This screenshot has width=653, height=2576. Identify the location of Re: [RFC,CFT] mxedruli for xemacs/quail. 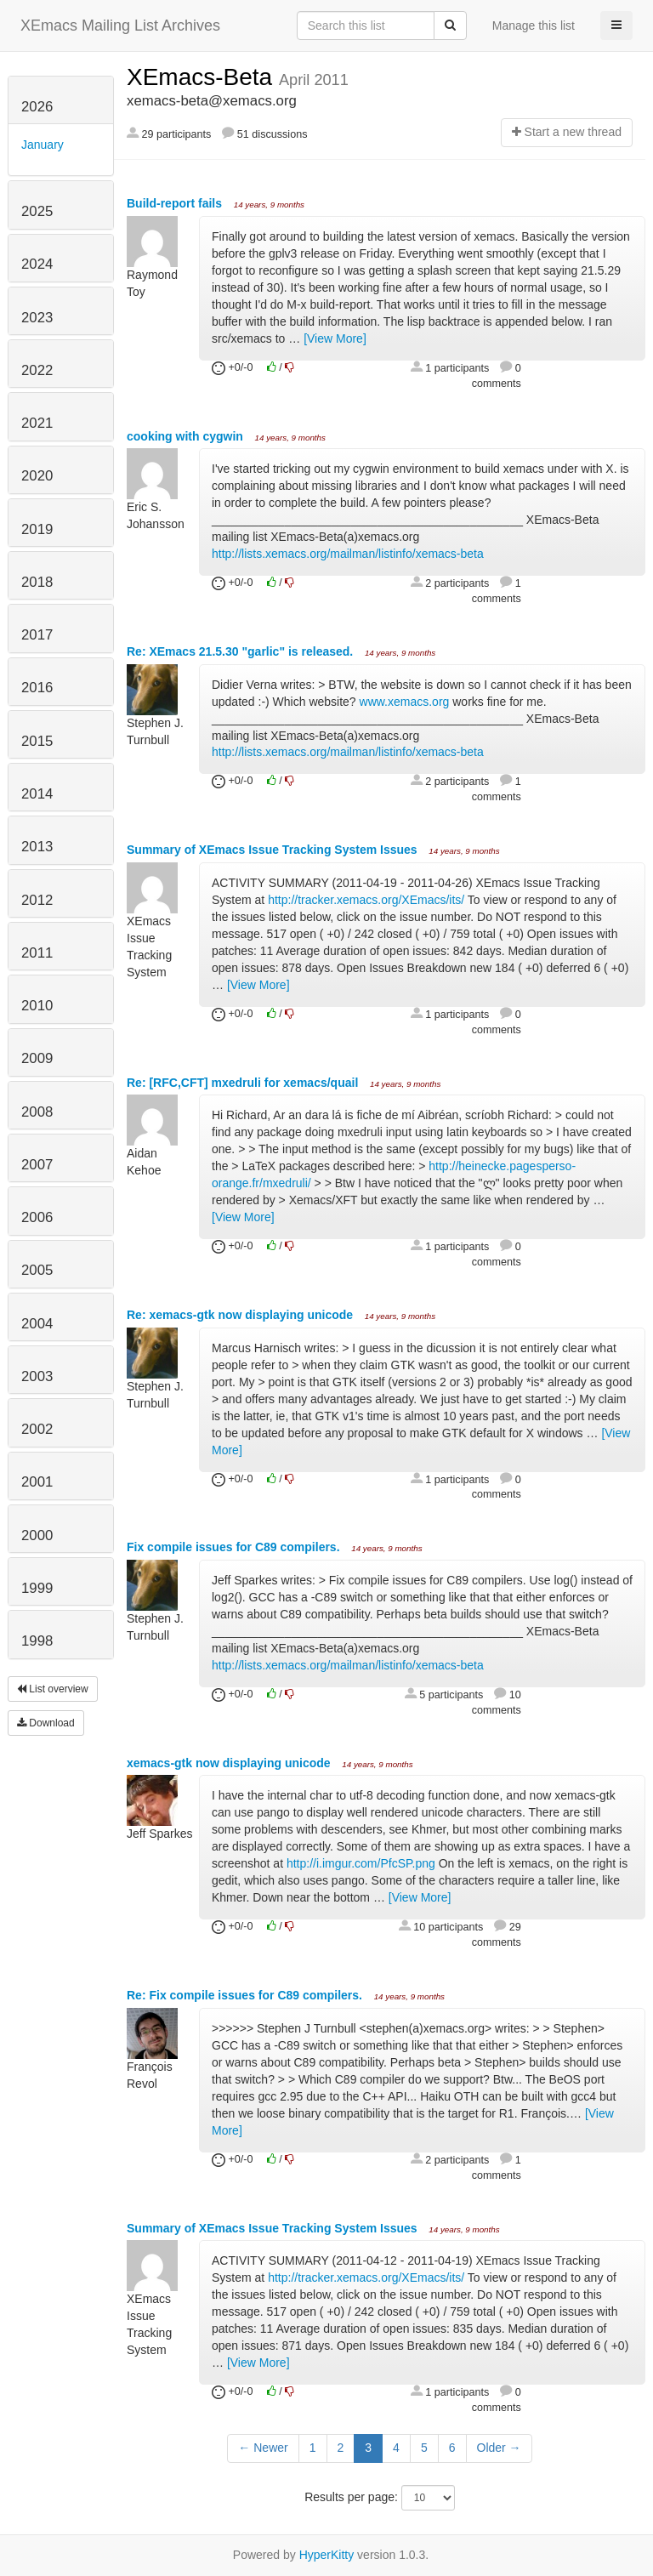
(244, 1082).